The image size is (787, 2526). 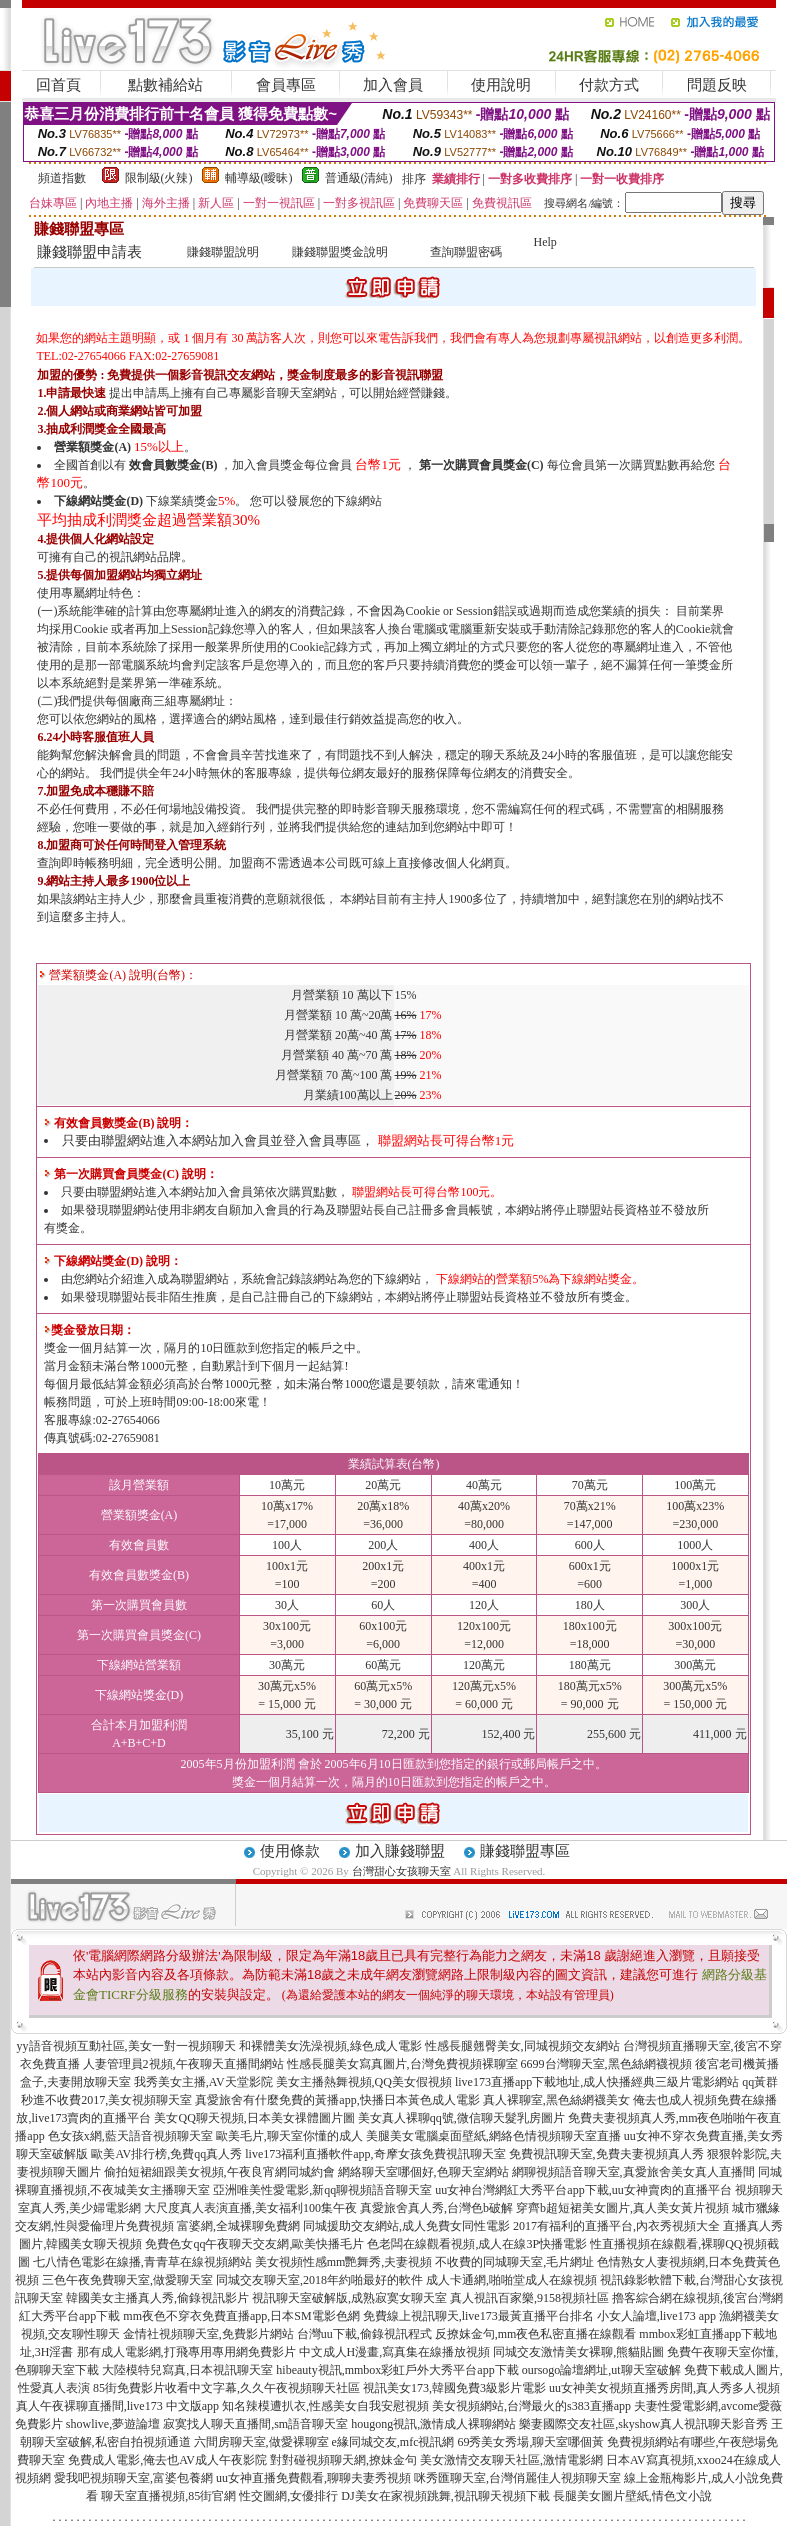 What do you see at coordinates (330, 2046) in the screenshot?
I see `和裸體美女洗澡視頻,綠色成人電影` at bounding box center [330, 2046].